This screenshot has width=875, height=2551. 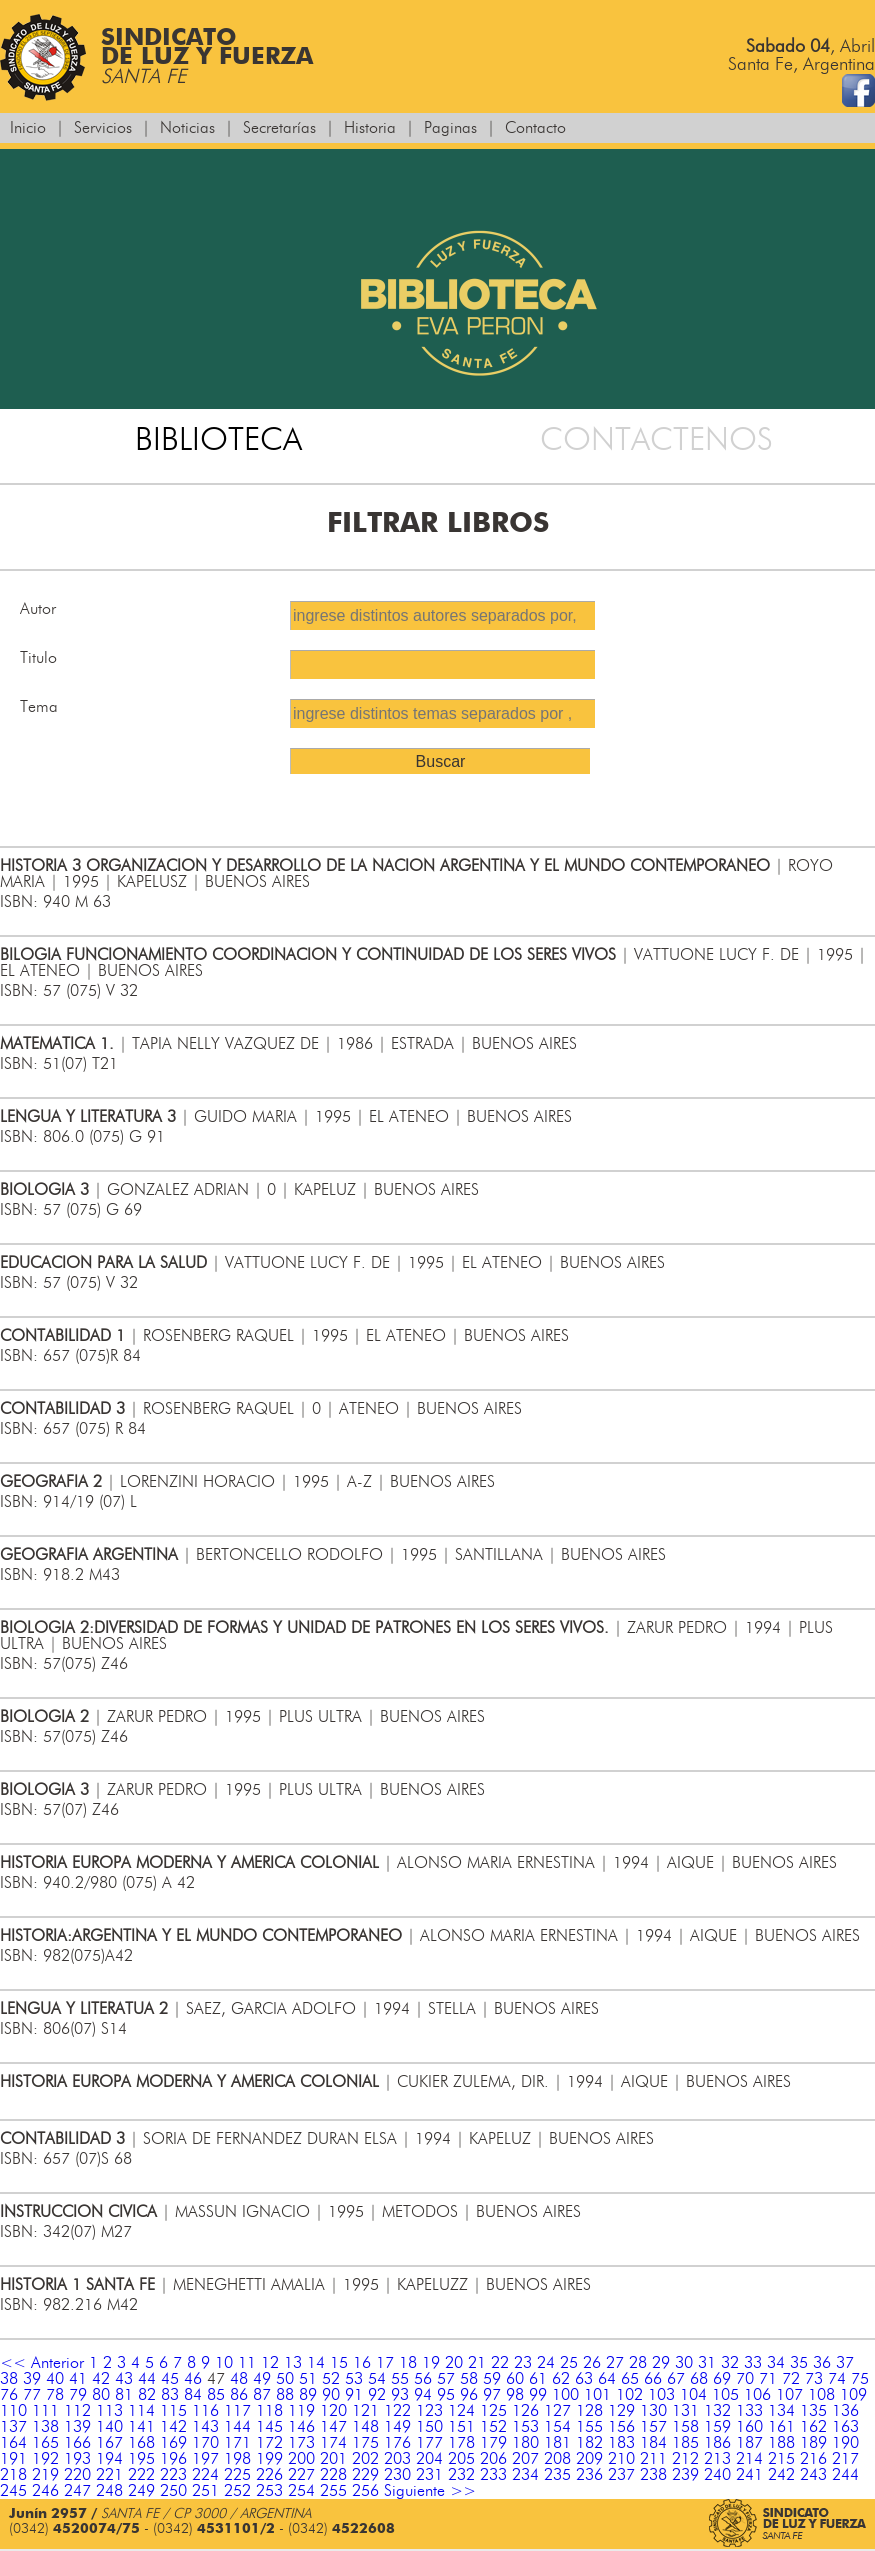 I want to click on 43, so click(x=124, y=2379).